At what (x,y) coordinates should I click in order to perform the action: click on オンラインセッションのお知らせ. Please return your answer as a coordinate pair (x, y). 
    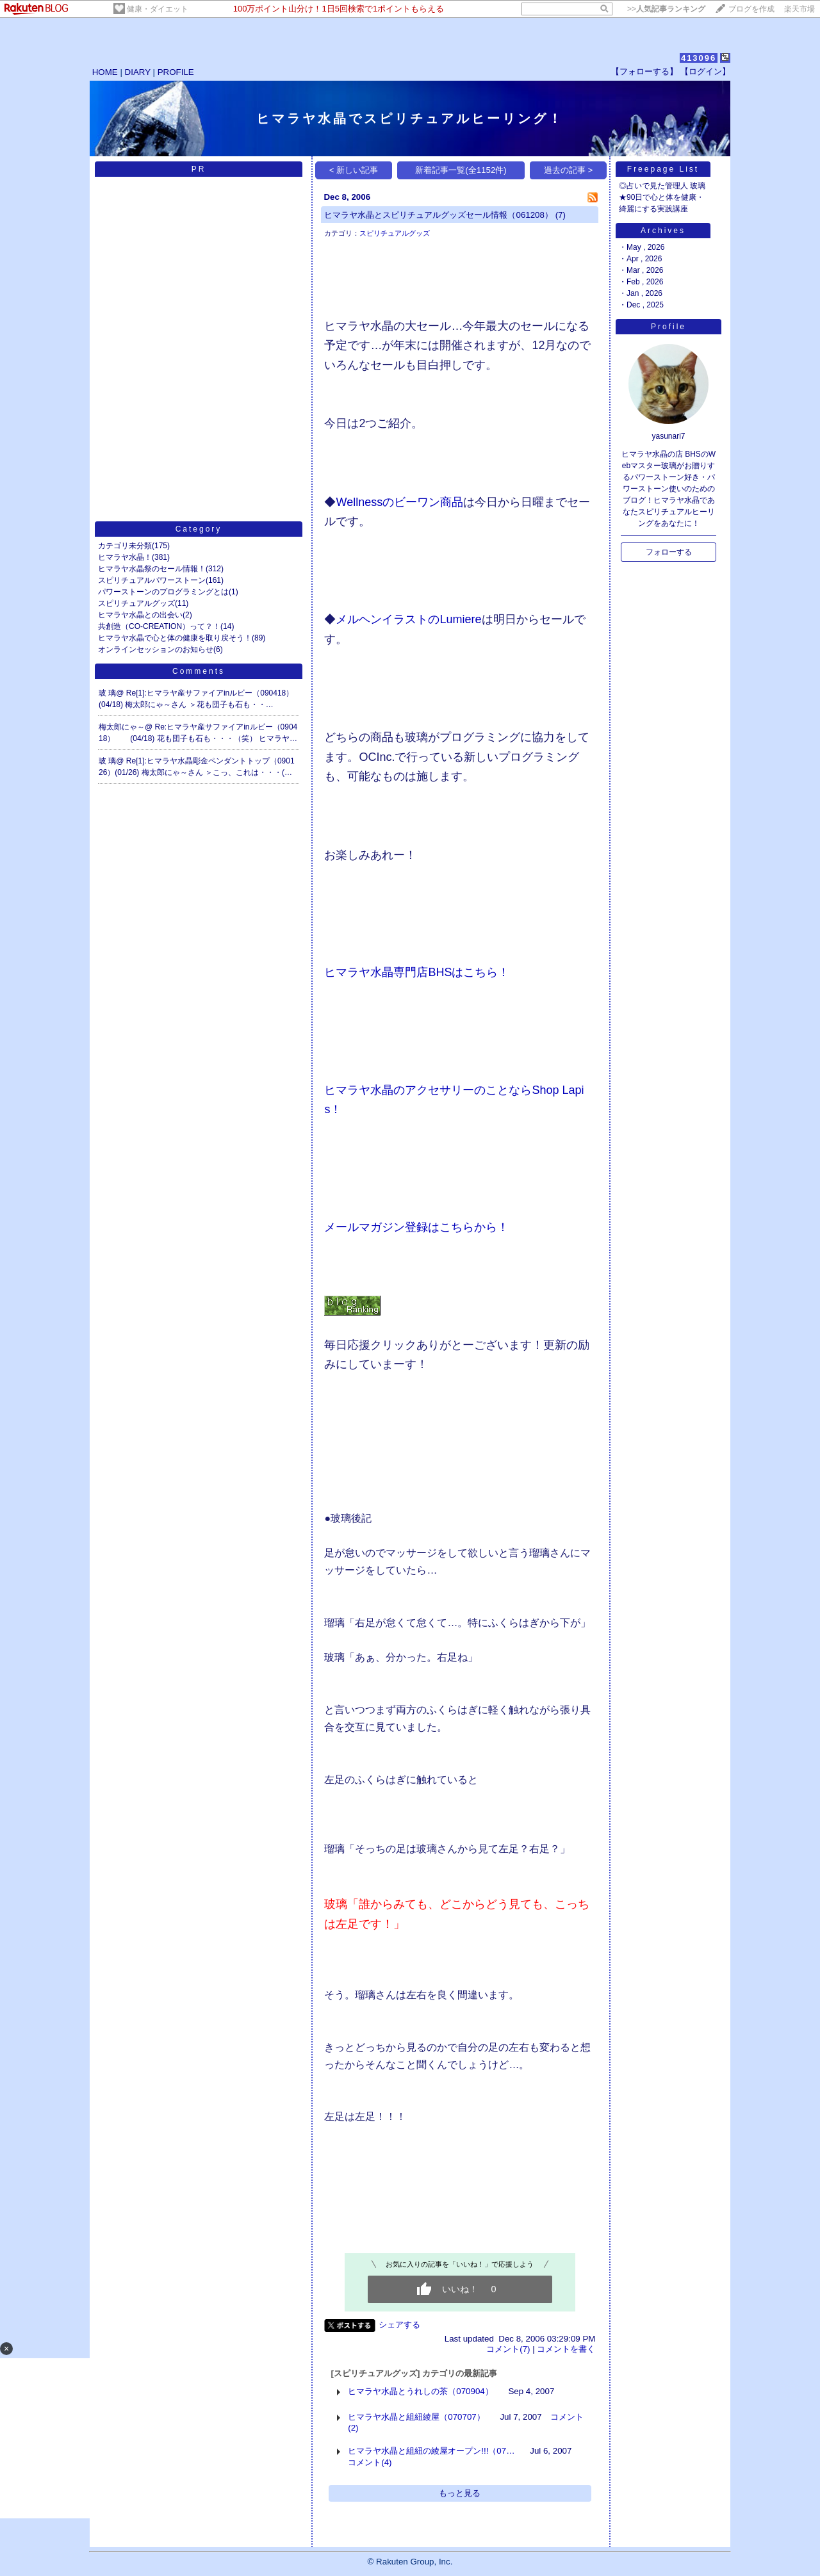
    Looking at the image, I should click on (155, 649).